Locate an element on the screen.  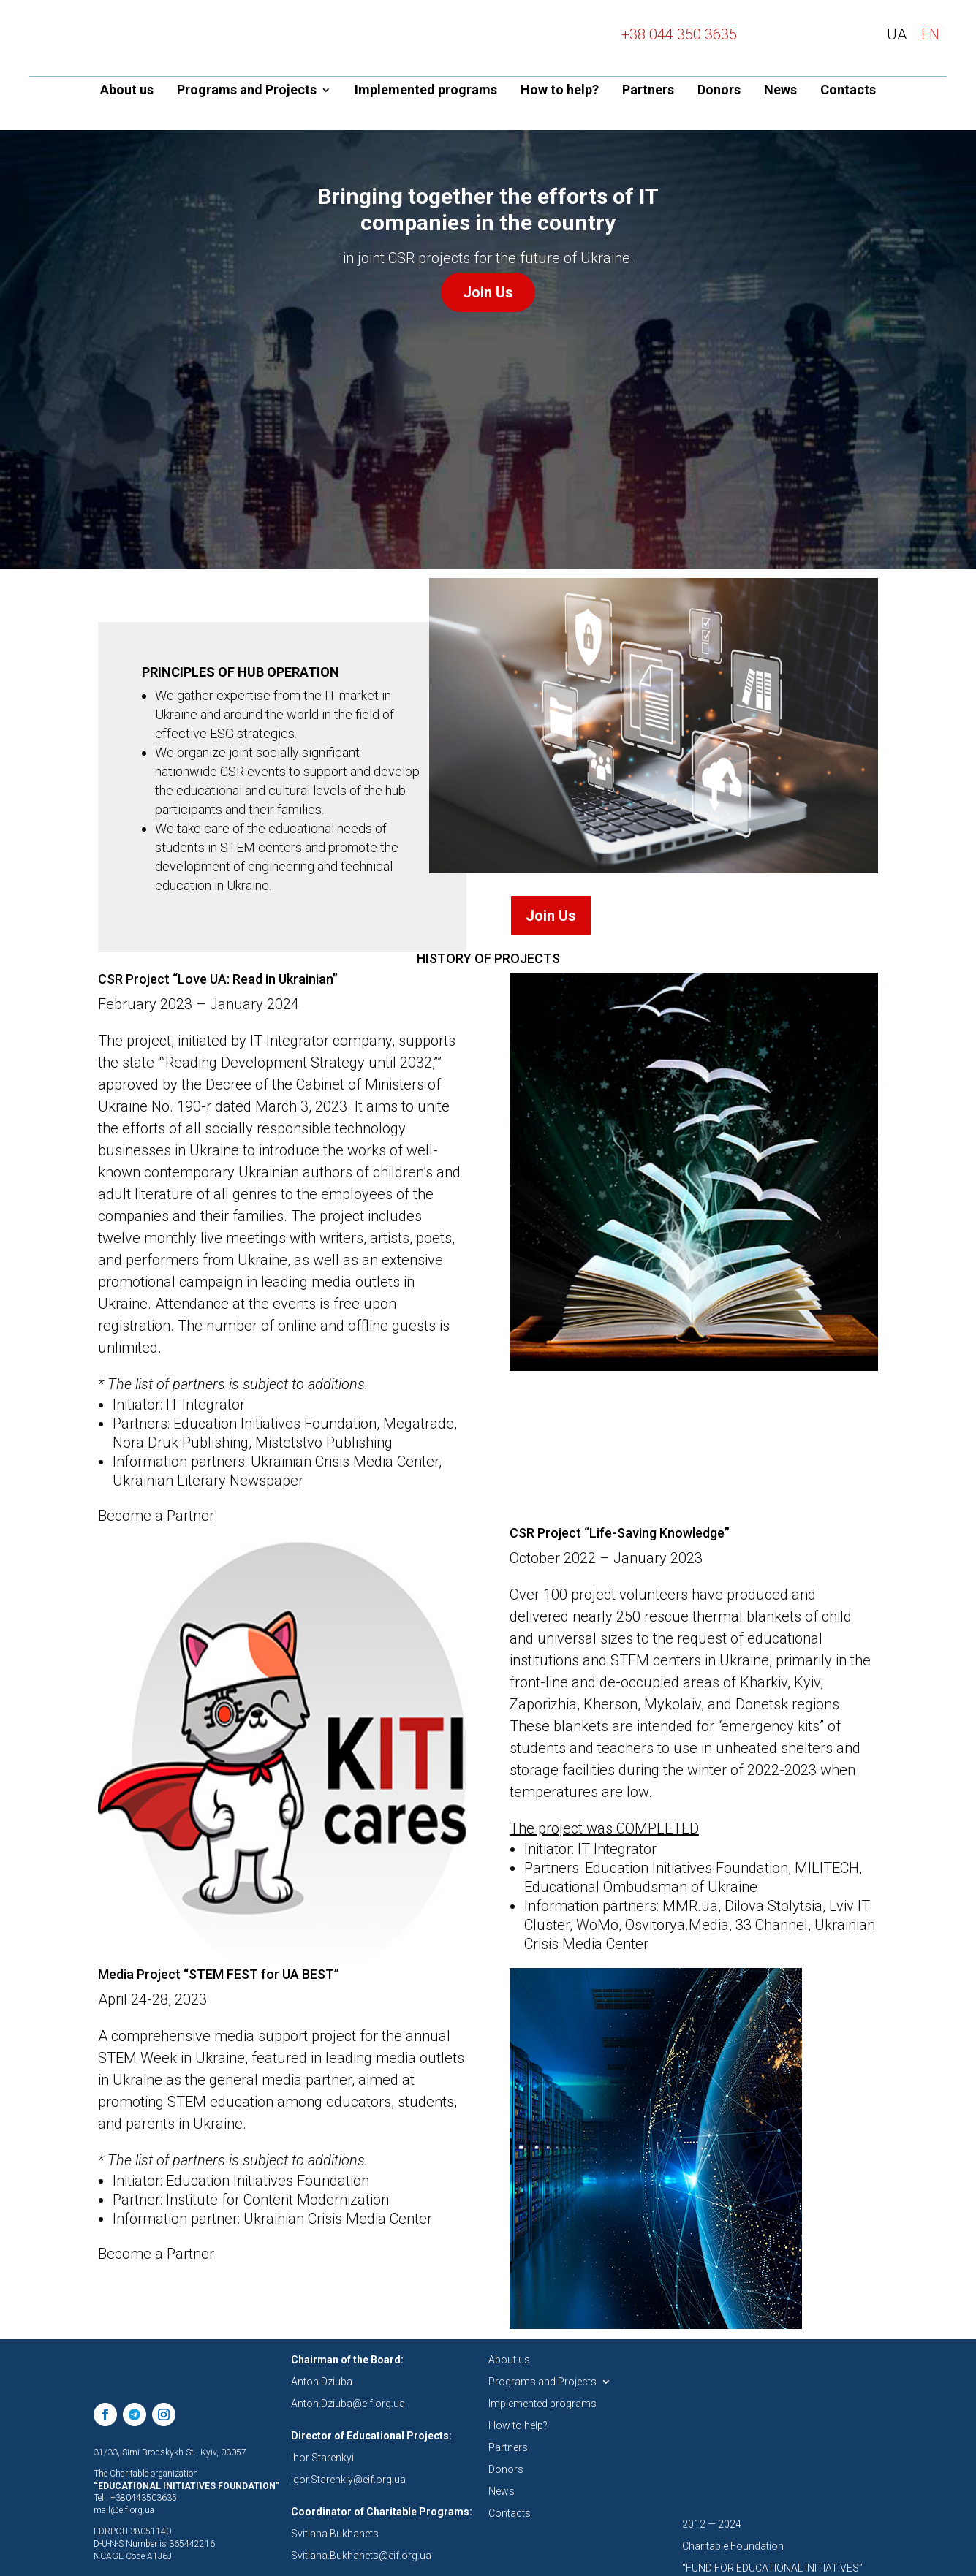
EN is located at coordinates (930, 34).